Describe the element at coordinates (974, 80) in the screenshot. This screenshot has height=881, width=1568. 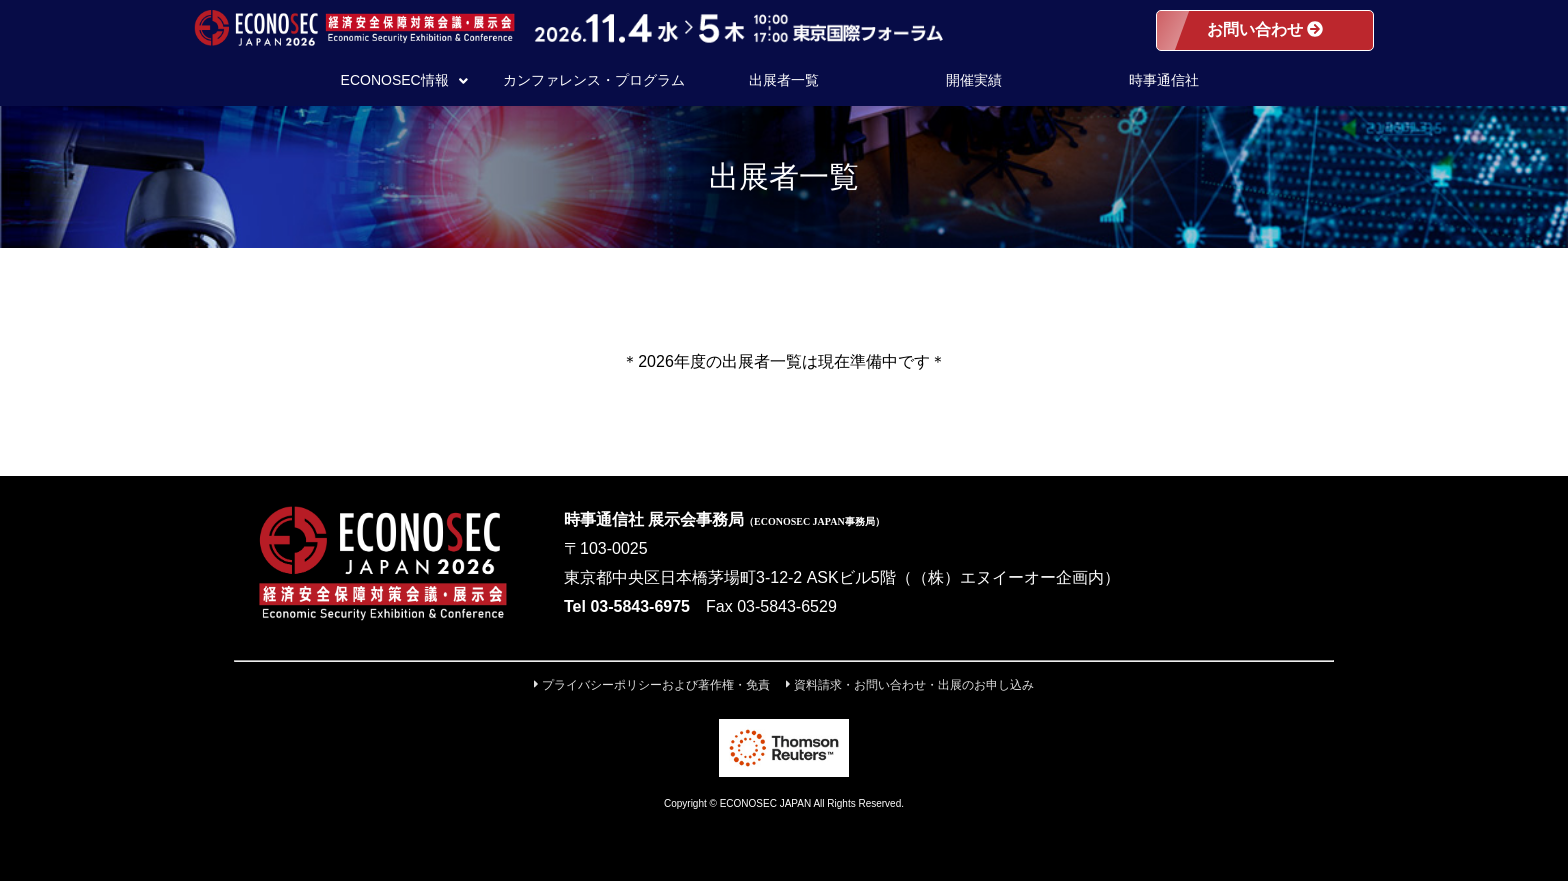
I see `開催実績` at that location.